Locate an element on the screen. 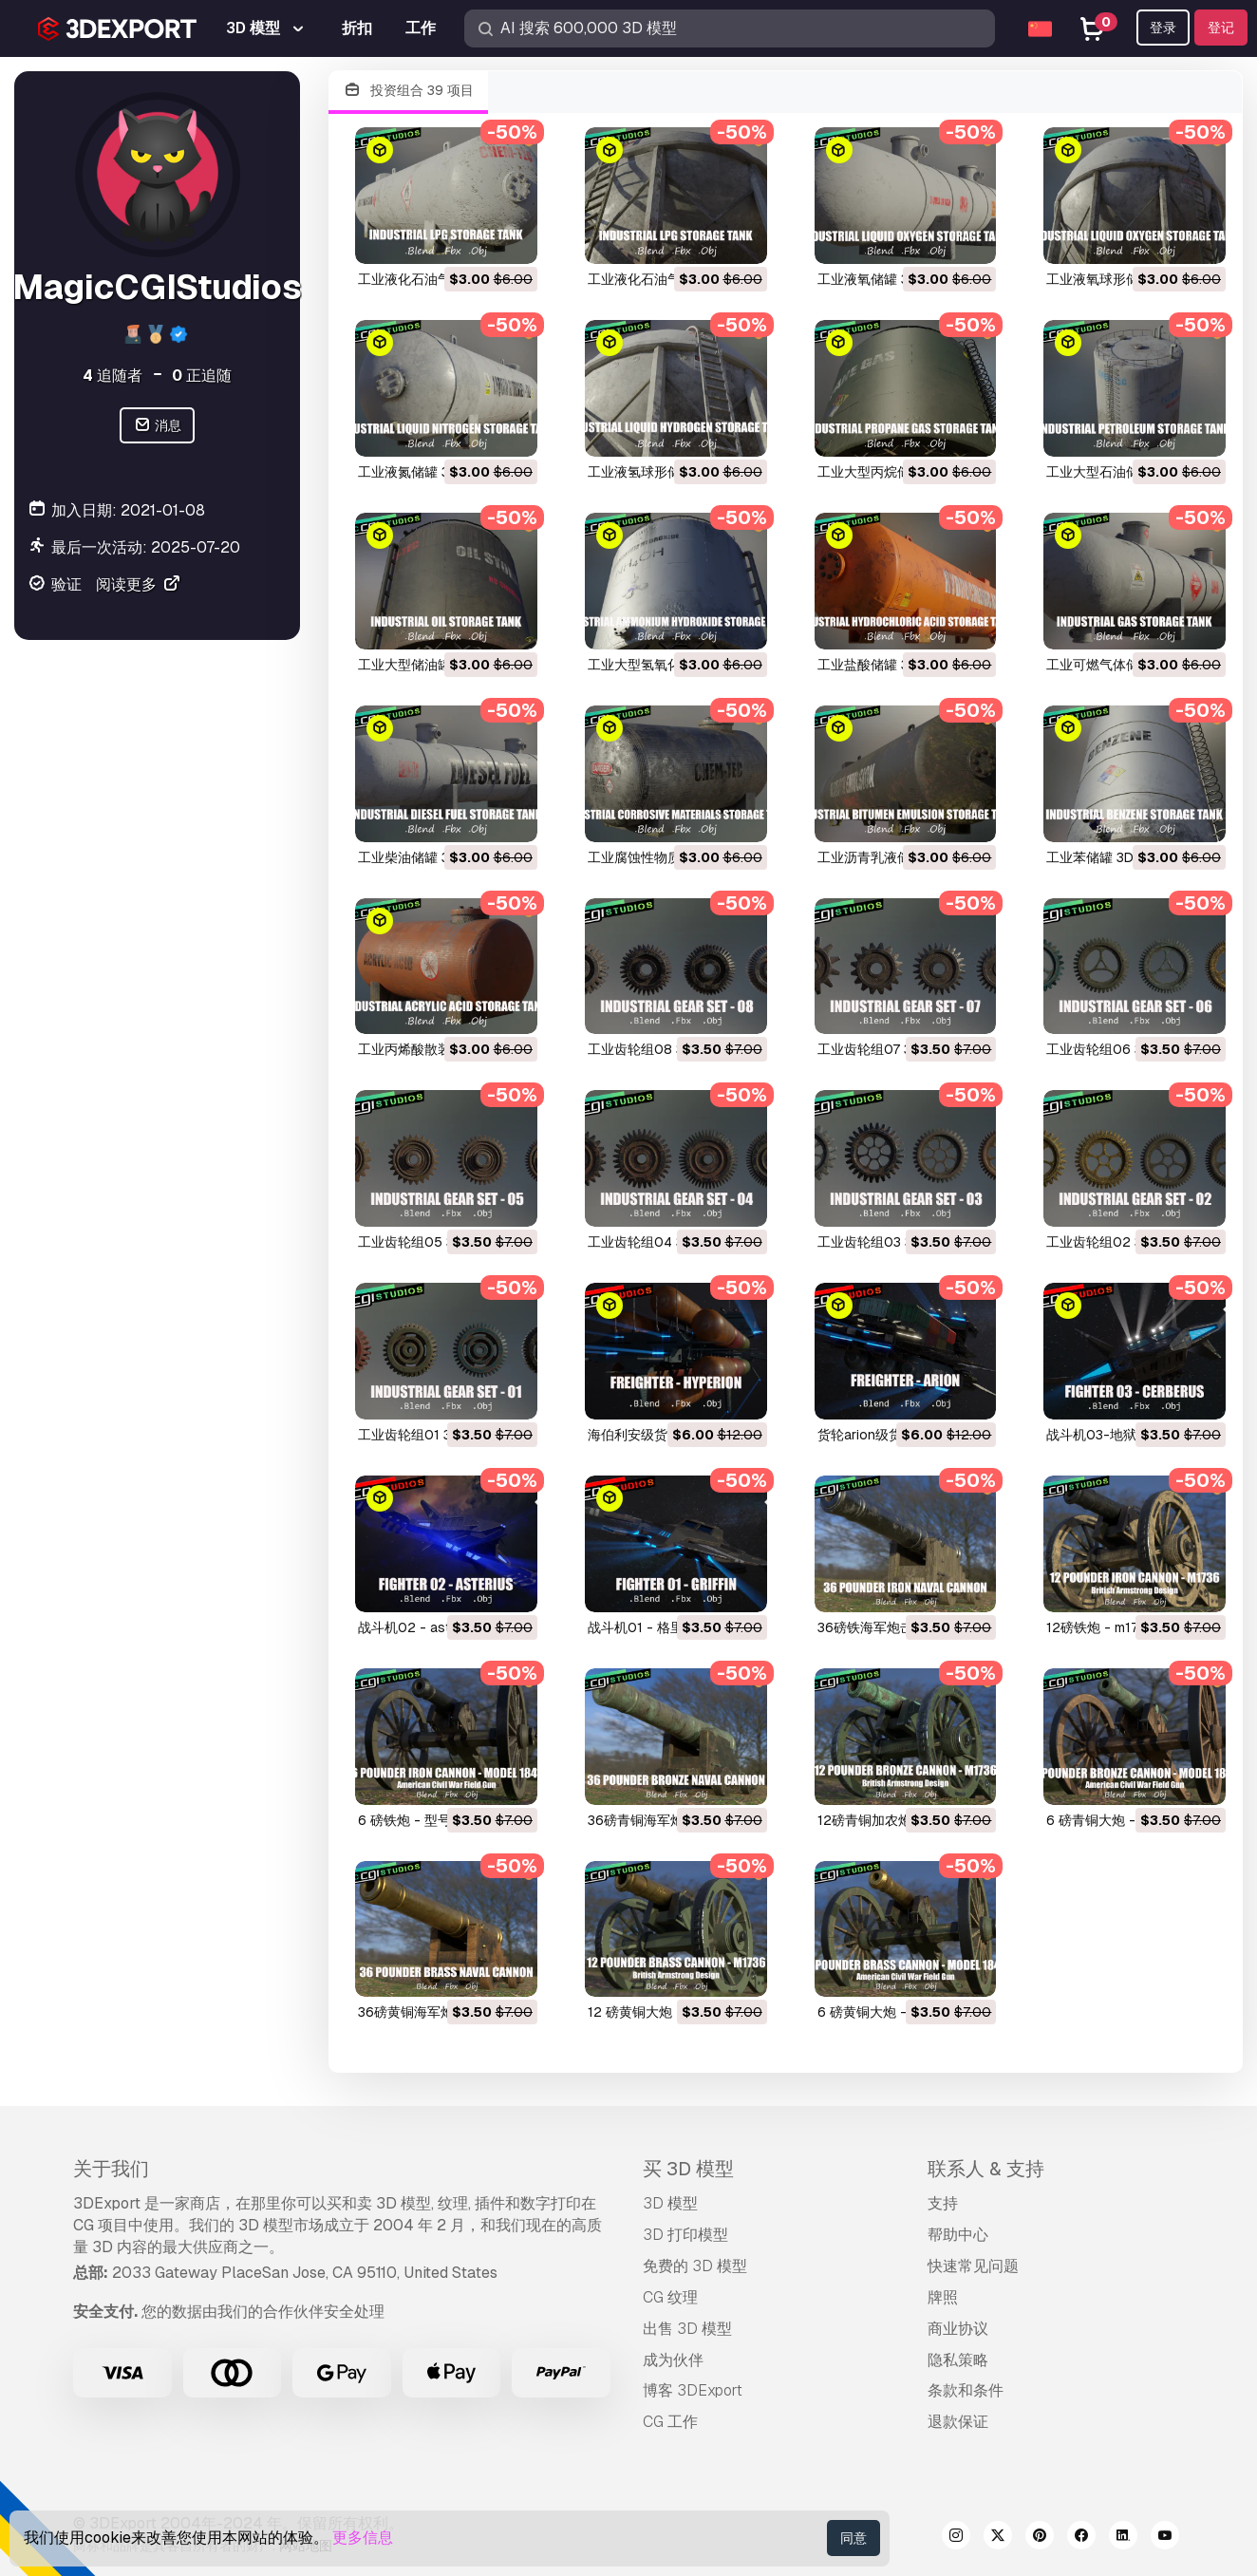 This screenshot has width=1257, height=2576. CG 工作 is located at coordinates (670, 2422).